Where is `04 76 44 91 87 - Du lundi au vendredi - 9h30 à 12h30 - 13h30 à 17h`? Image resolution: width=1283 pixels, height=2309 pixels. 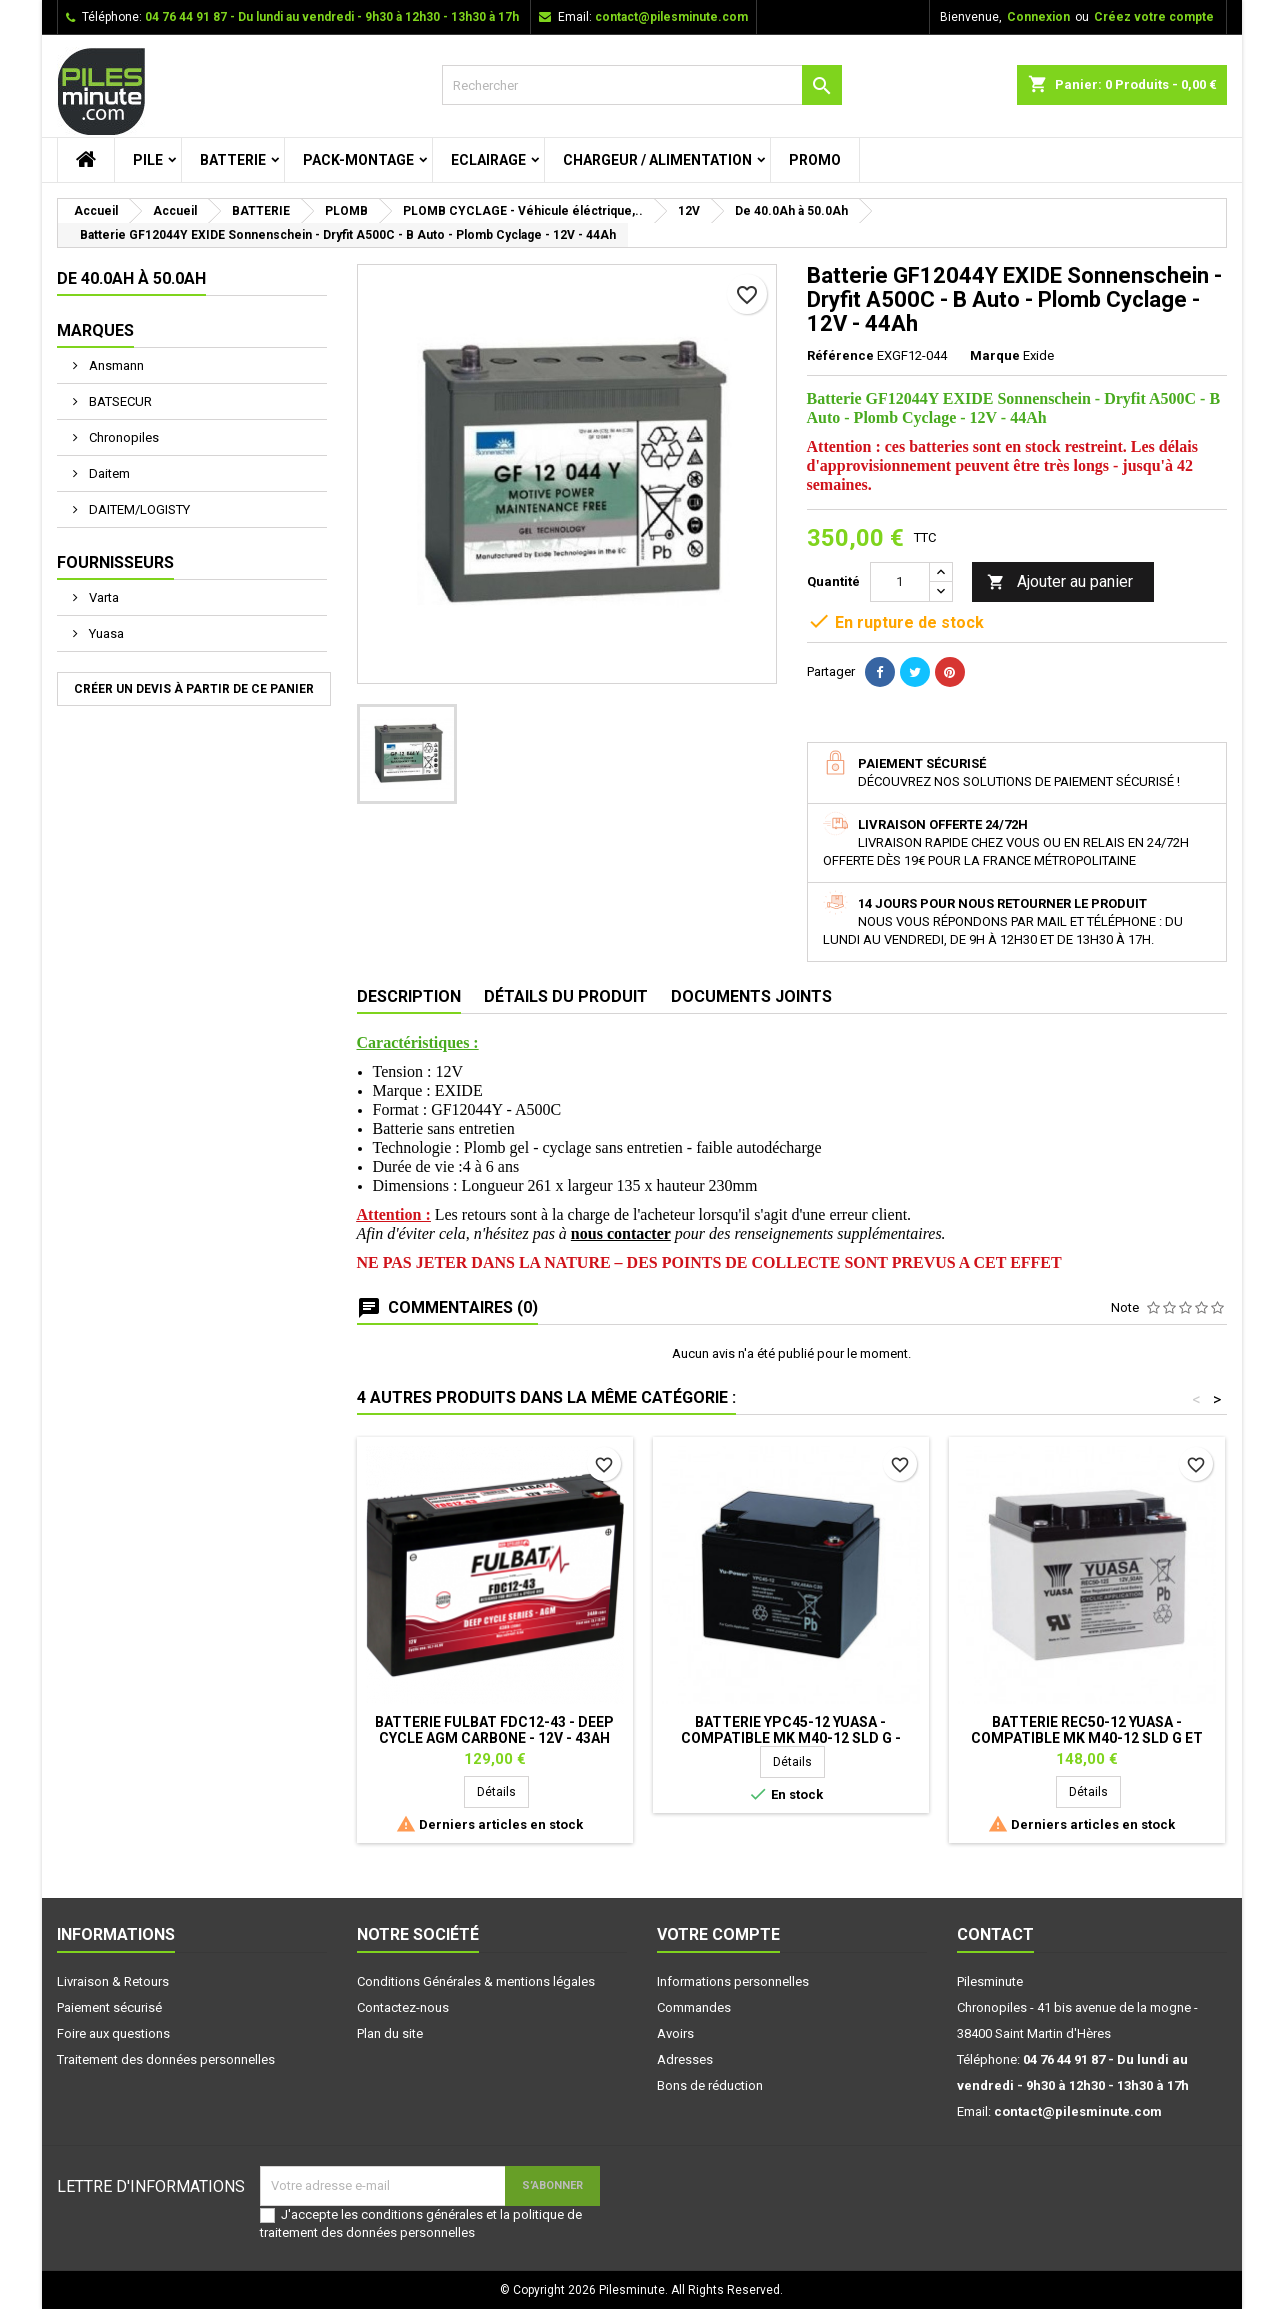 04 76 44 91 87 - Du lundi au vendredi - 9h30 à 12h30 - 13h30 à 17h is located at coordinates (332, 17).